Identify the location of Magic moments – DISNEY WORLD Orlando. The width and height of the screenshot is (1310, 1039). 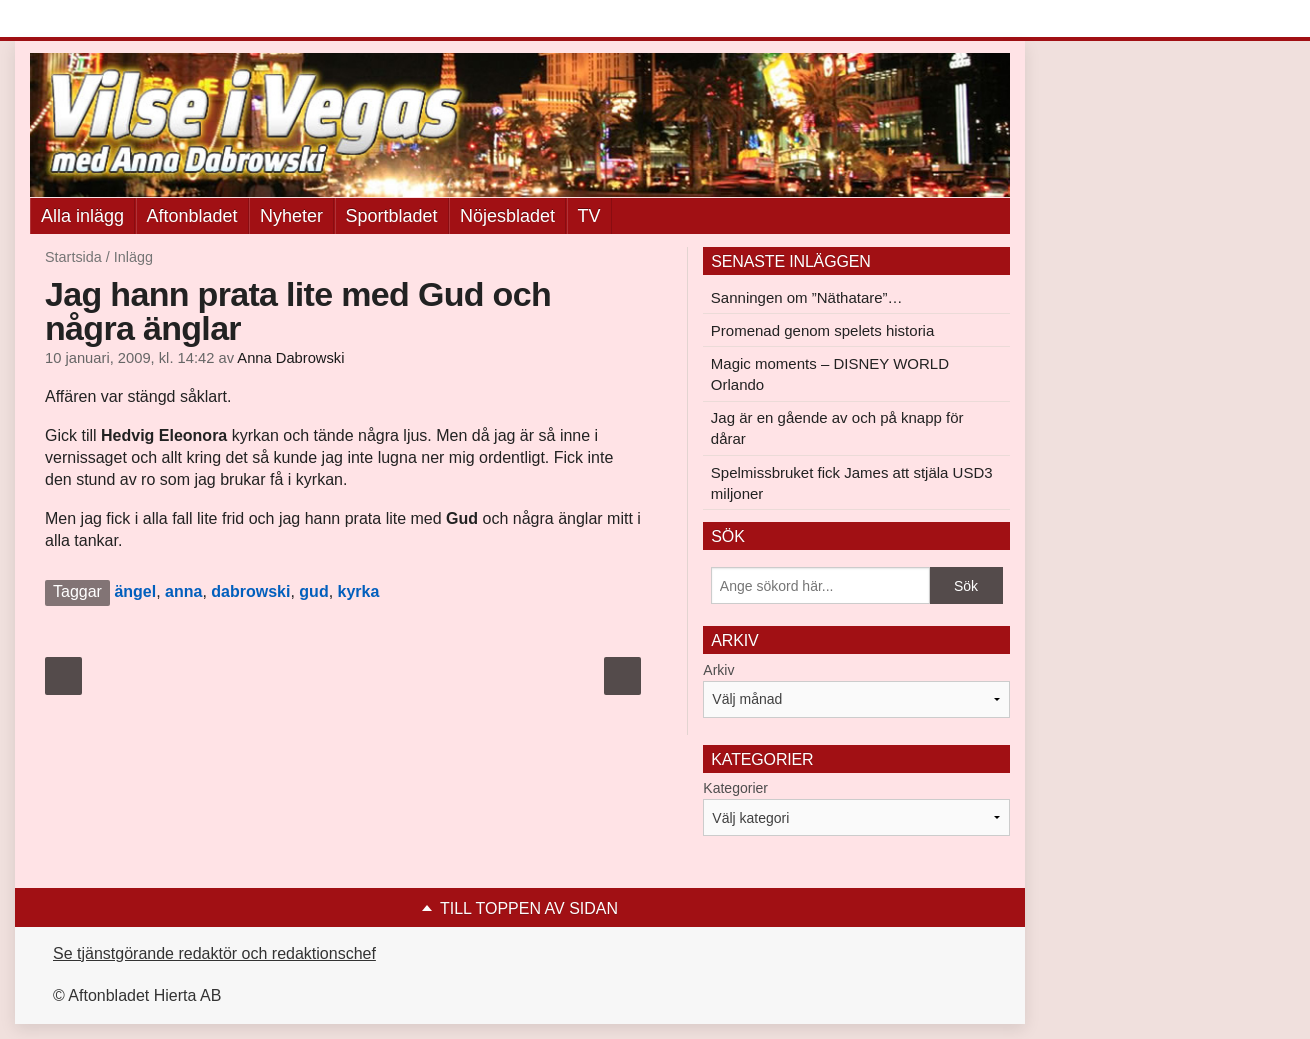
(830, 374).